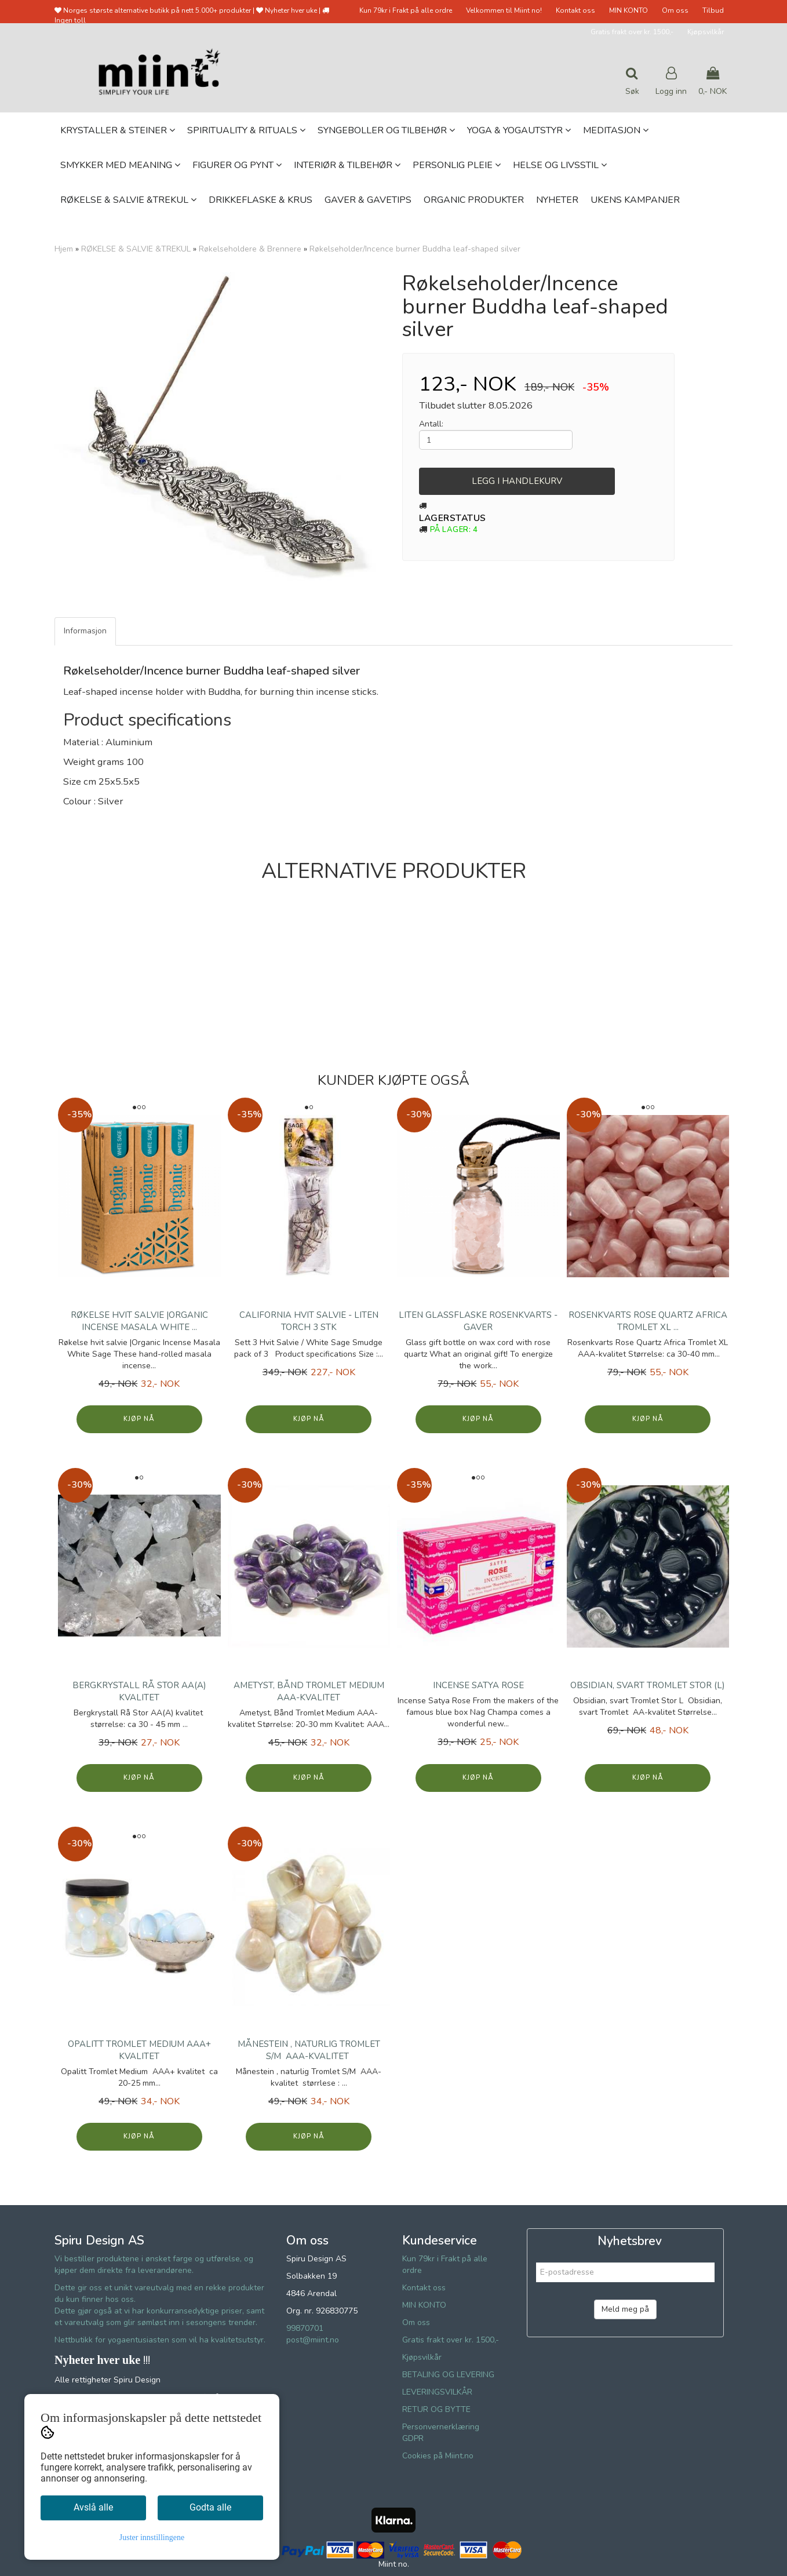 Image resolution: width=787 pixels, height=2576 pixels. Describe the element at coordinates (309, 1691) in the screenshot. I see `Ametyst, Bånd Tromlet Medium AAA-kvalitet` at that location.